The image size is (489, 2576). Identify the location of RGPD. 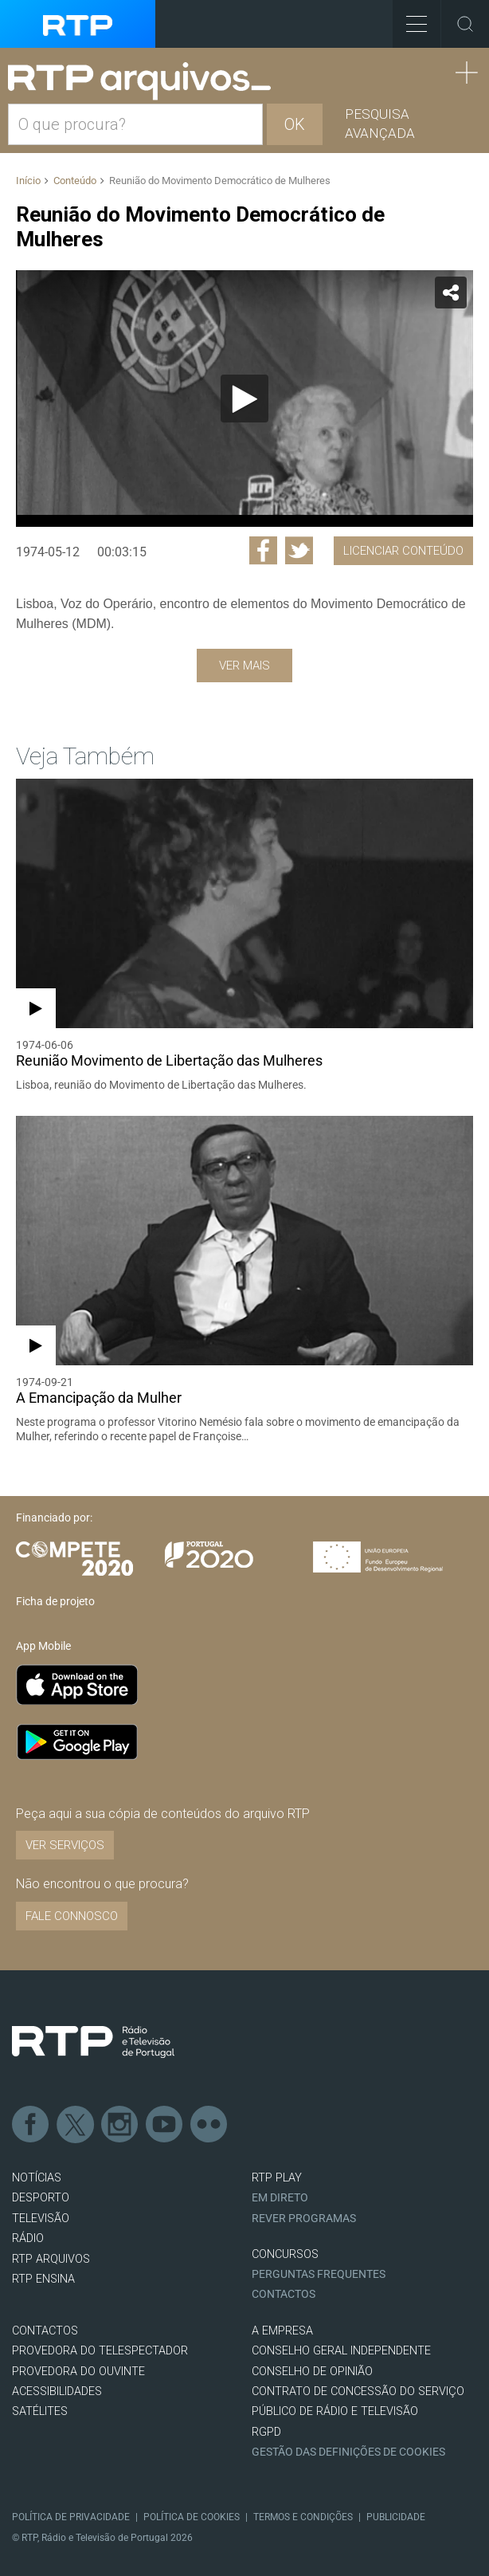
(266, 2432).